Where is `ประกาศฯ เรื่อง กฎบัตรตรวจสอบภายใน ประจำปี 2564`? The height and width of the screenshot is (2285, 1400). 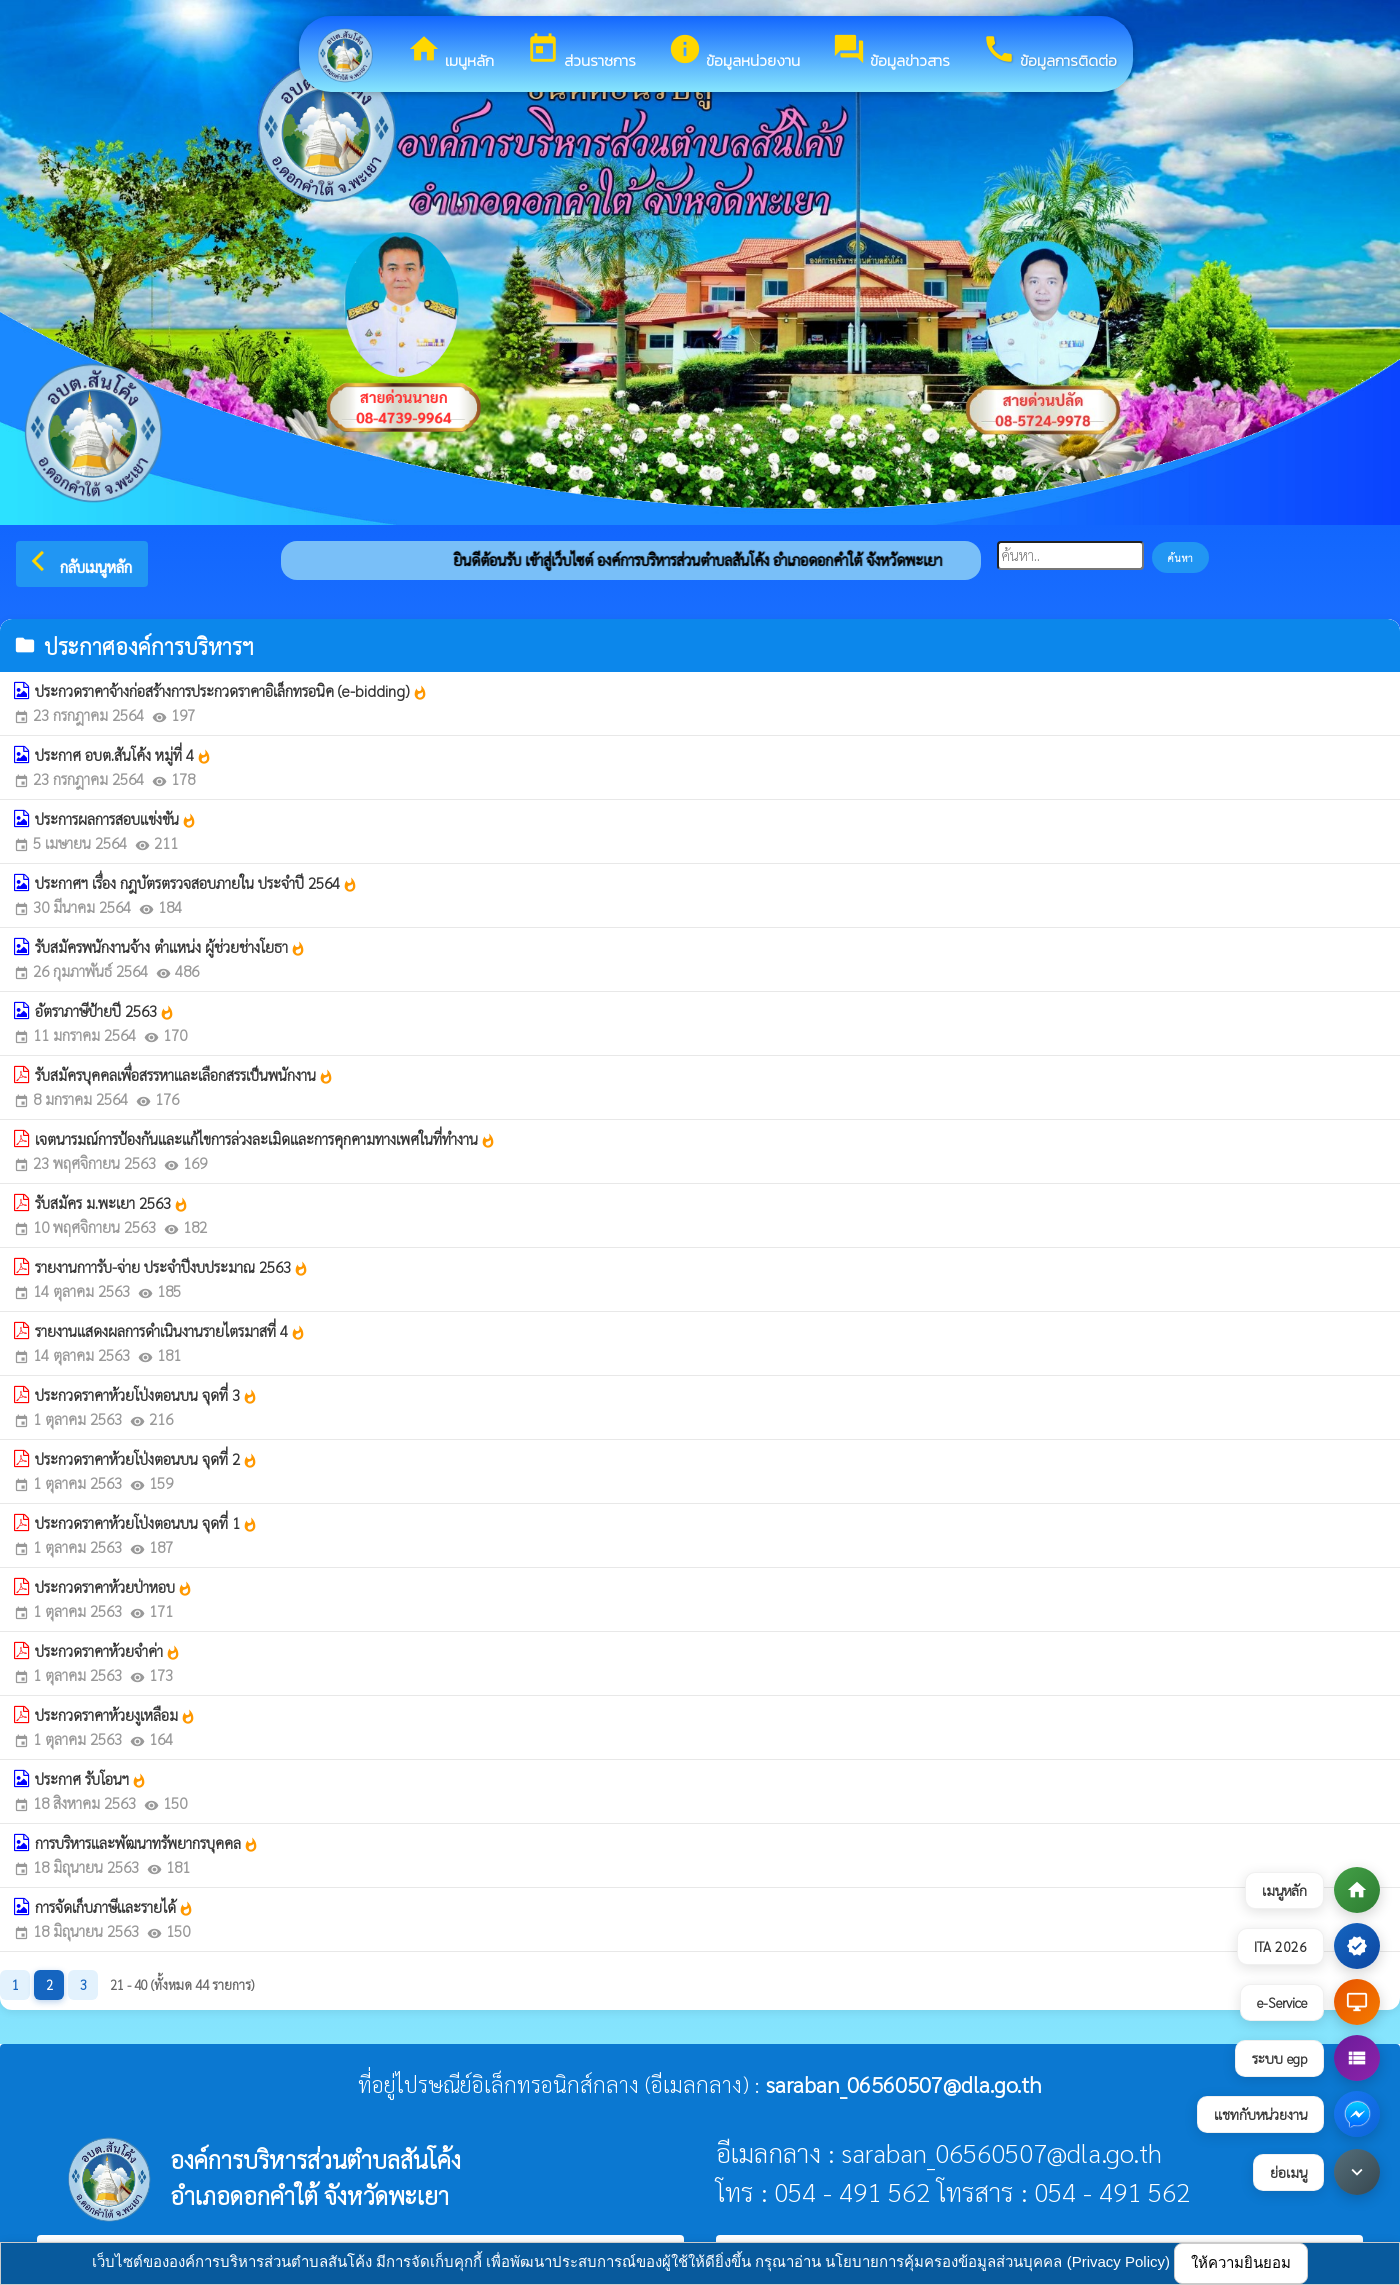
ประกาศฯ เรื่อง กฎบัตรตรวจสอบภายใน ประจำปี 2564 is located at coordinates (196, 883).